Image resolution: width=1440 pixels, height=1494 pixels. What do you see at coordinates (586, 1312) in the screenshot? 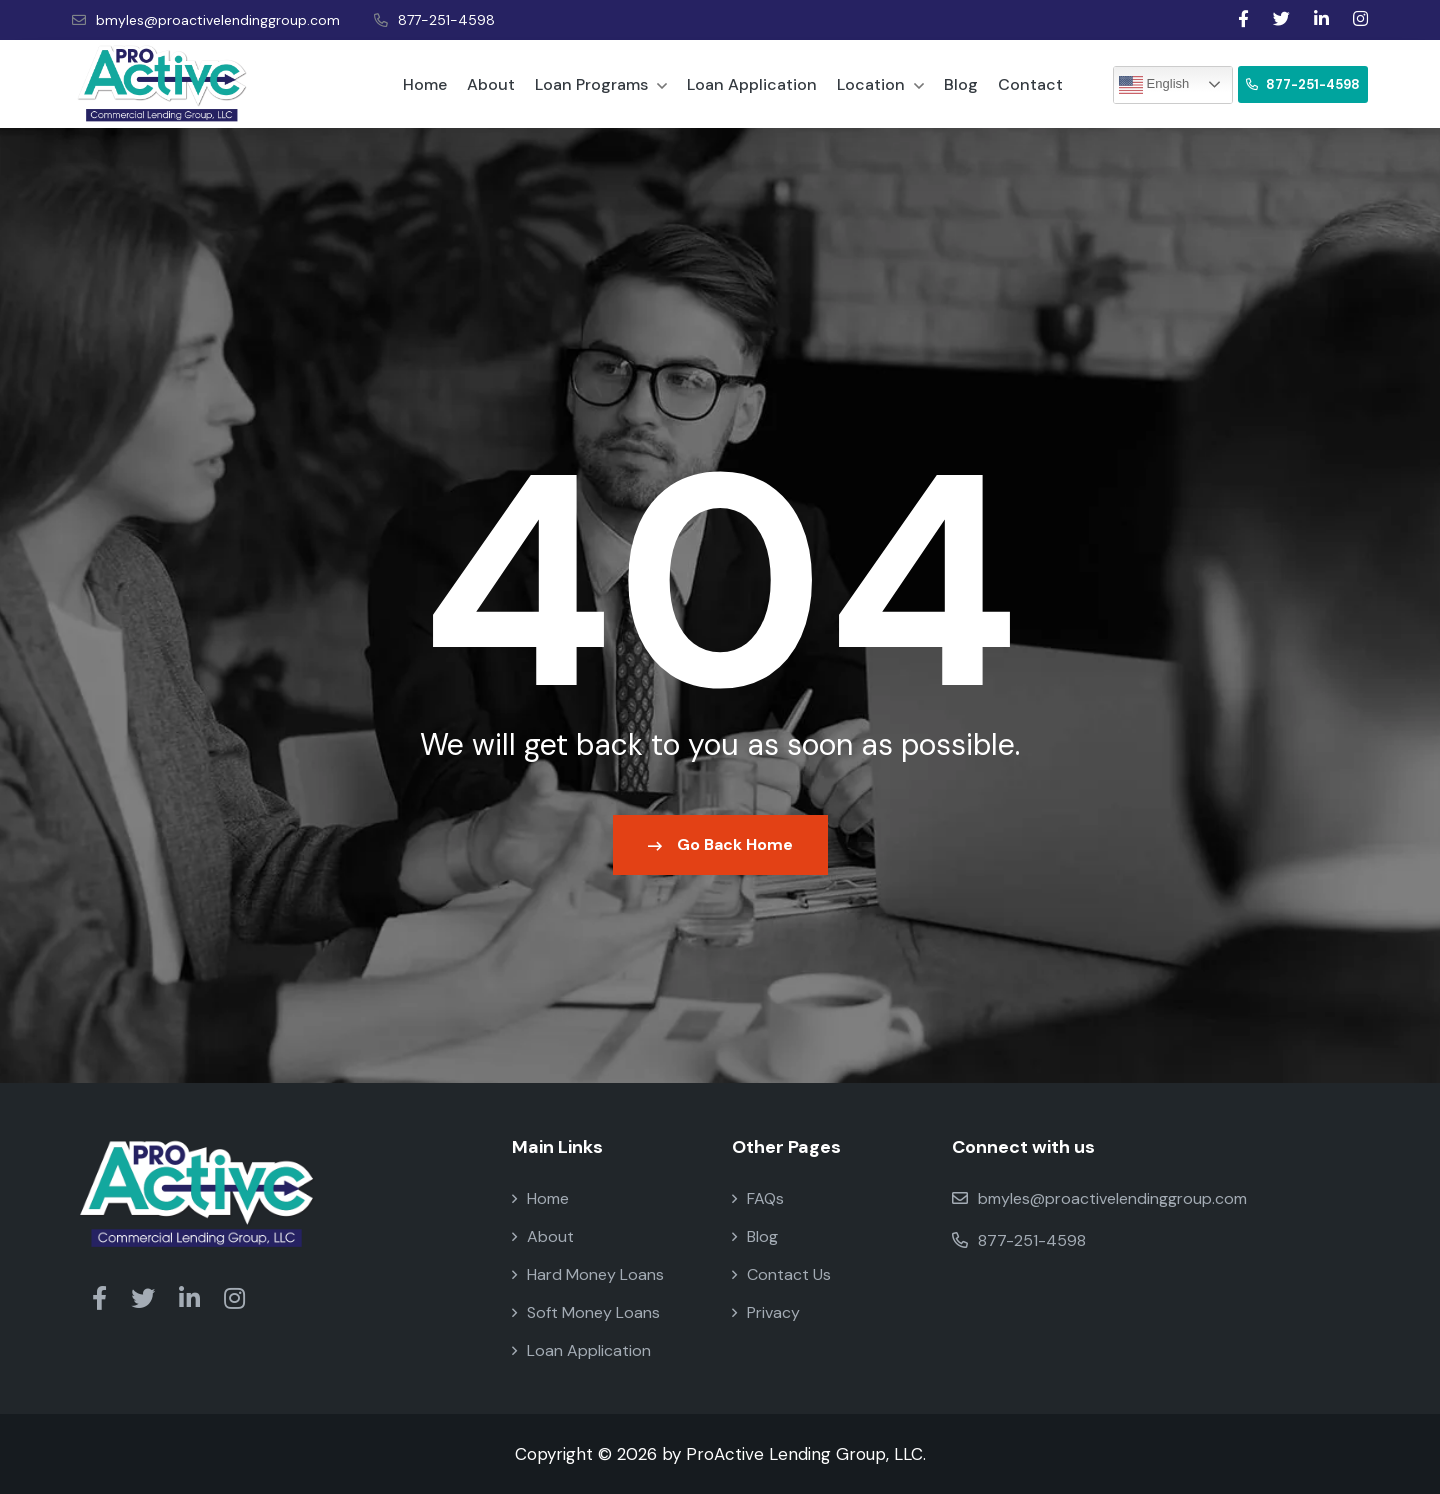
I see `Soft Money Loans` at bounding box center [586, 1312].